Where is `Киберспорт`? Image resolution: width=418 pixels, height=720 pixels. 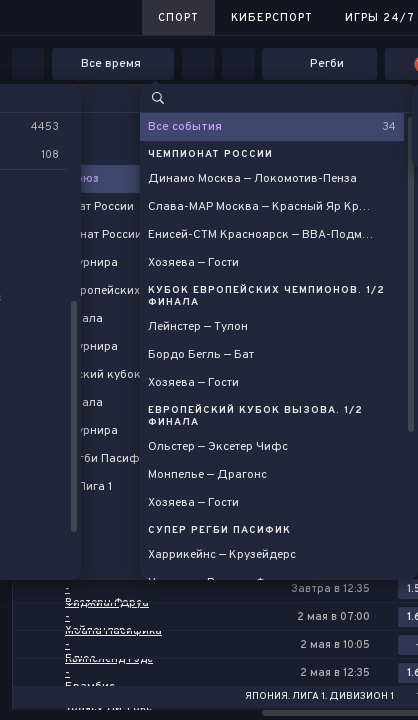
Киберспорт is located at coordinates (272, 18).